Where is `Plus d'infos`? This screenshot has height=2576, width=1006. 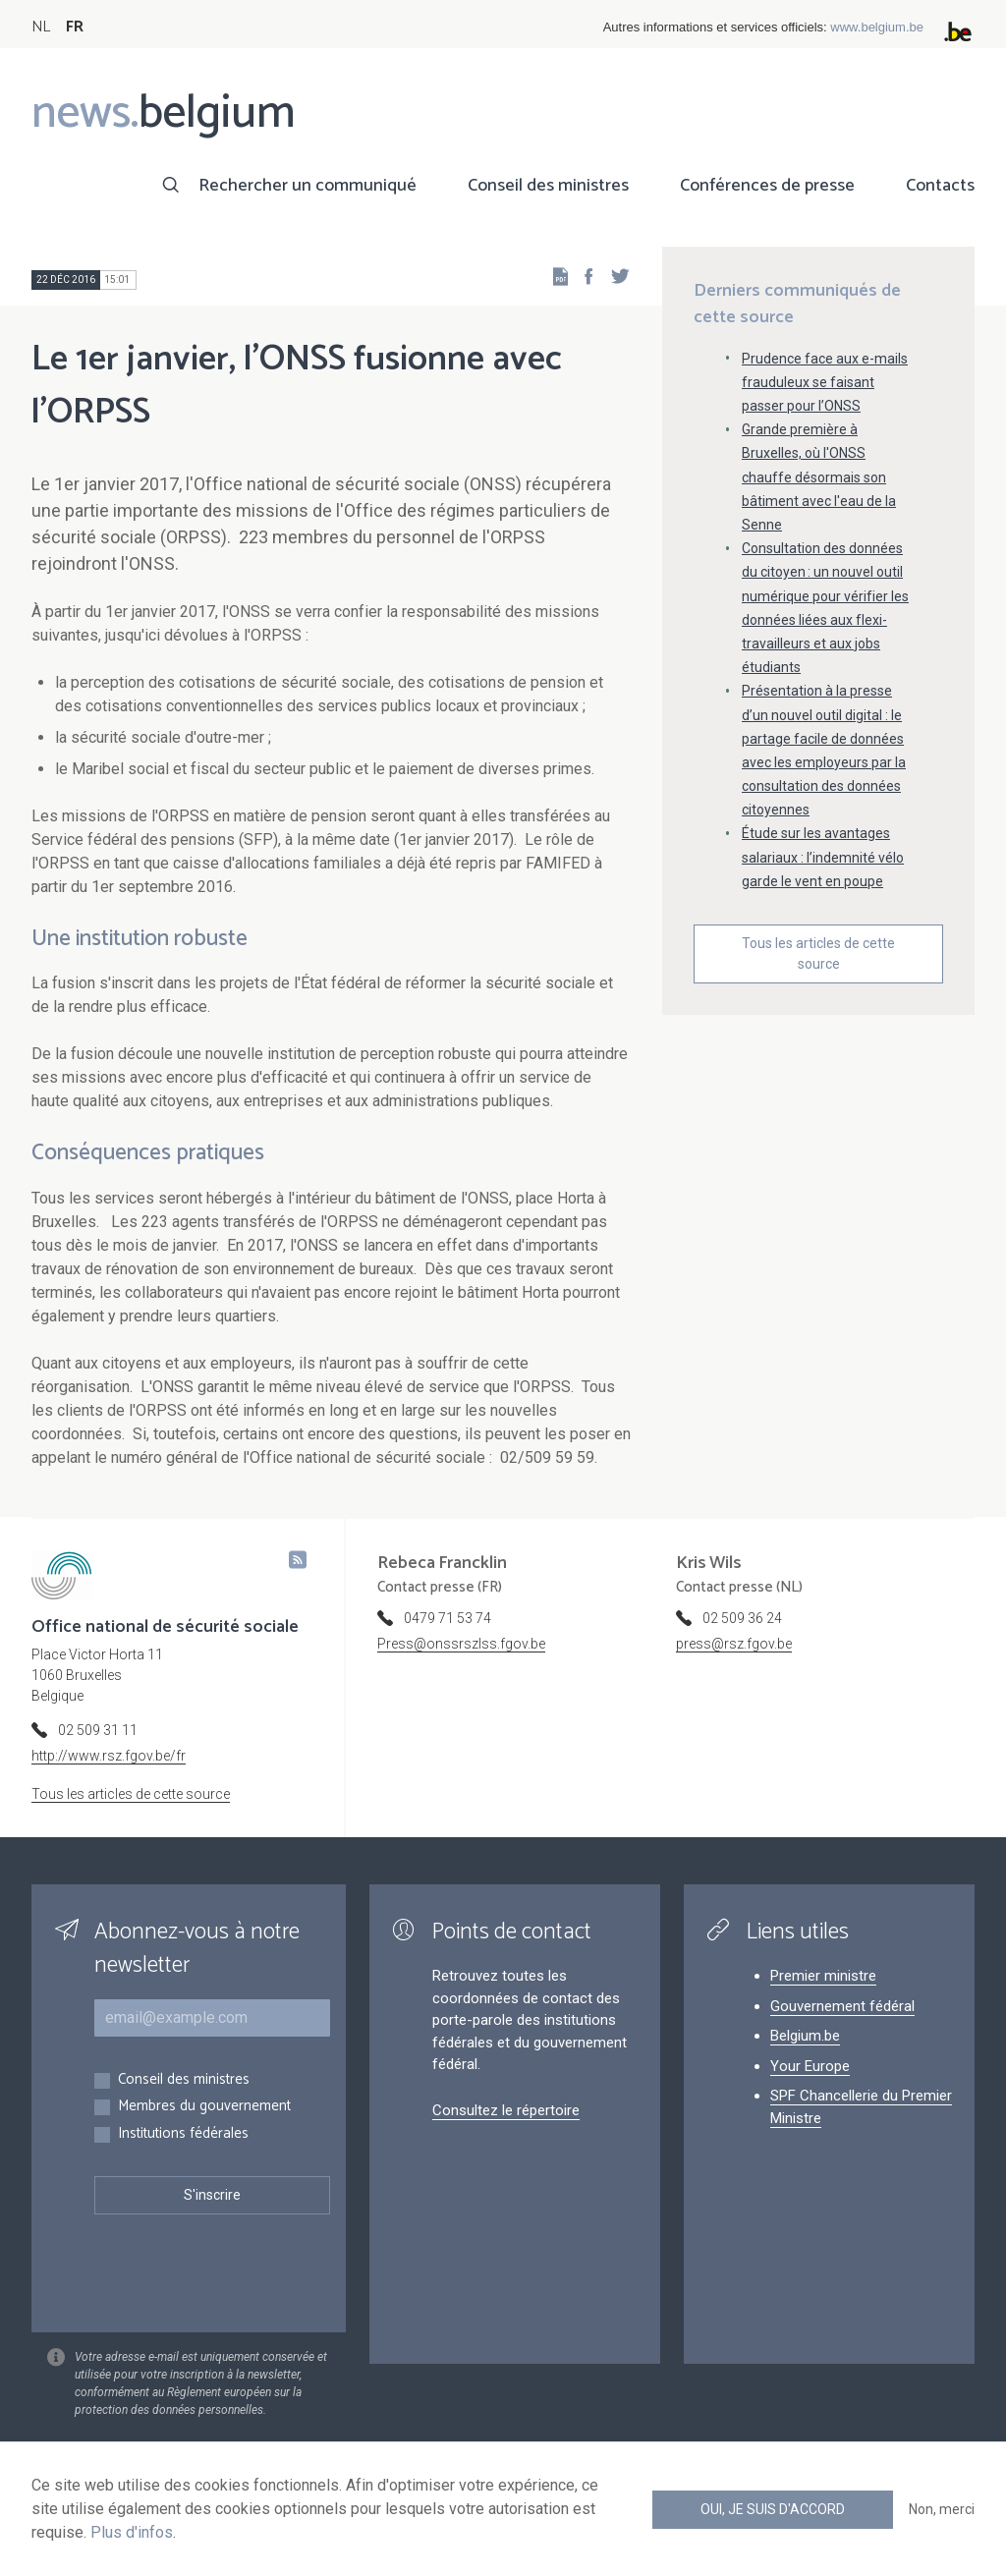 Plus d'infos is located at coordinates (131, 2532).